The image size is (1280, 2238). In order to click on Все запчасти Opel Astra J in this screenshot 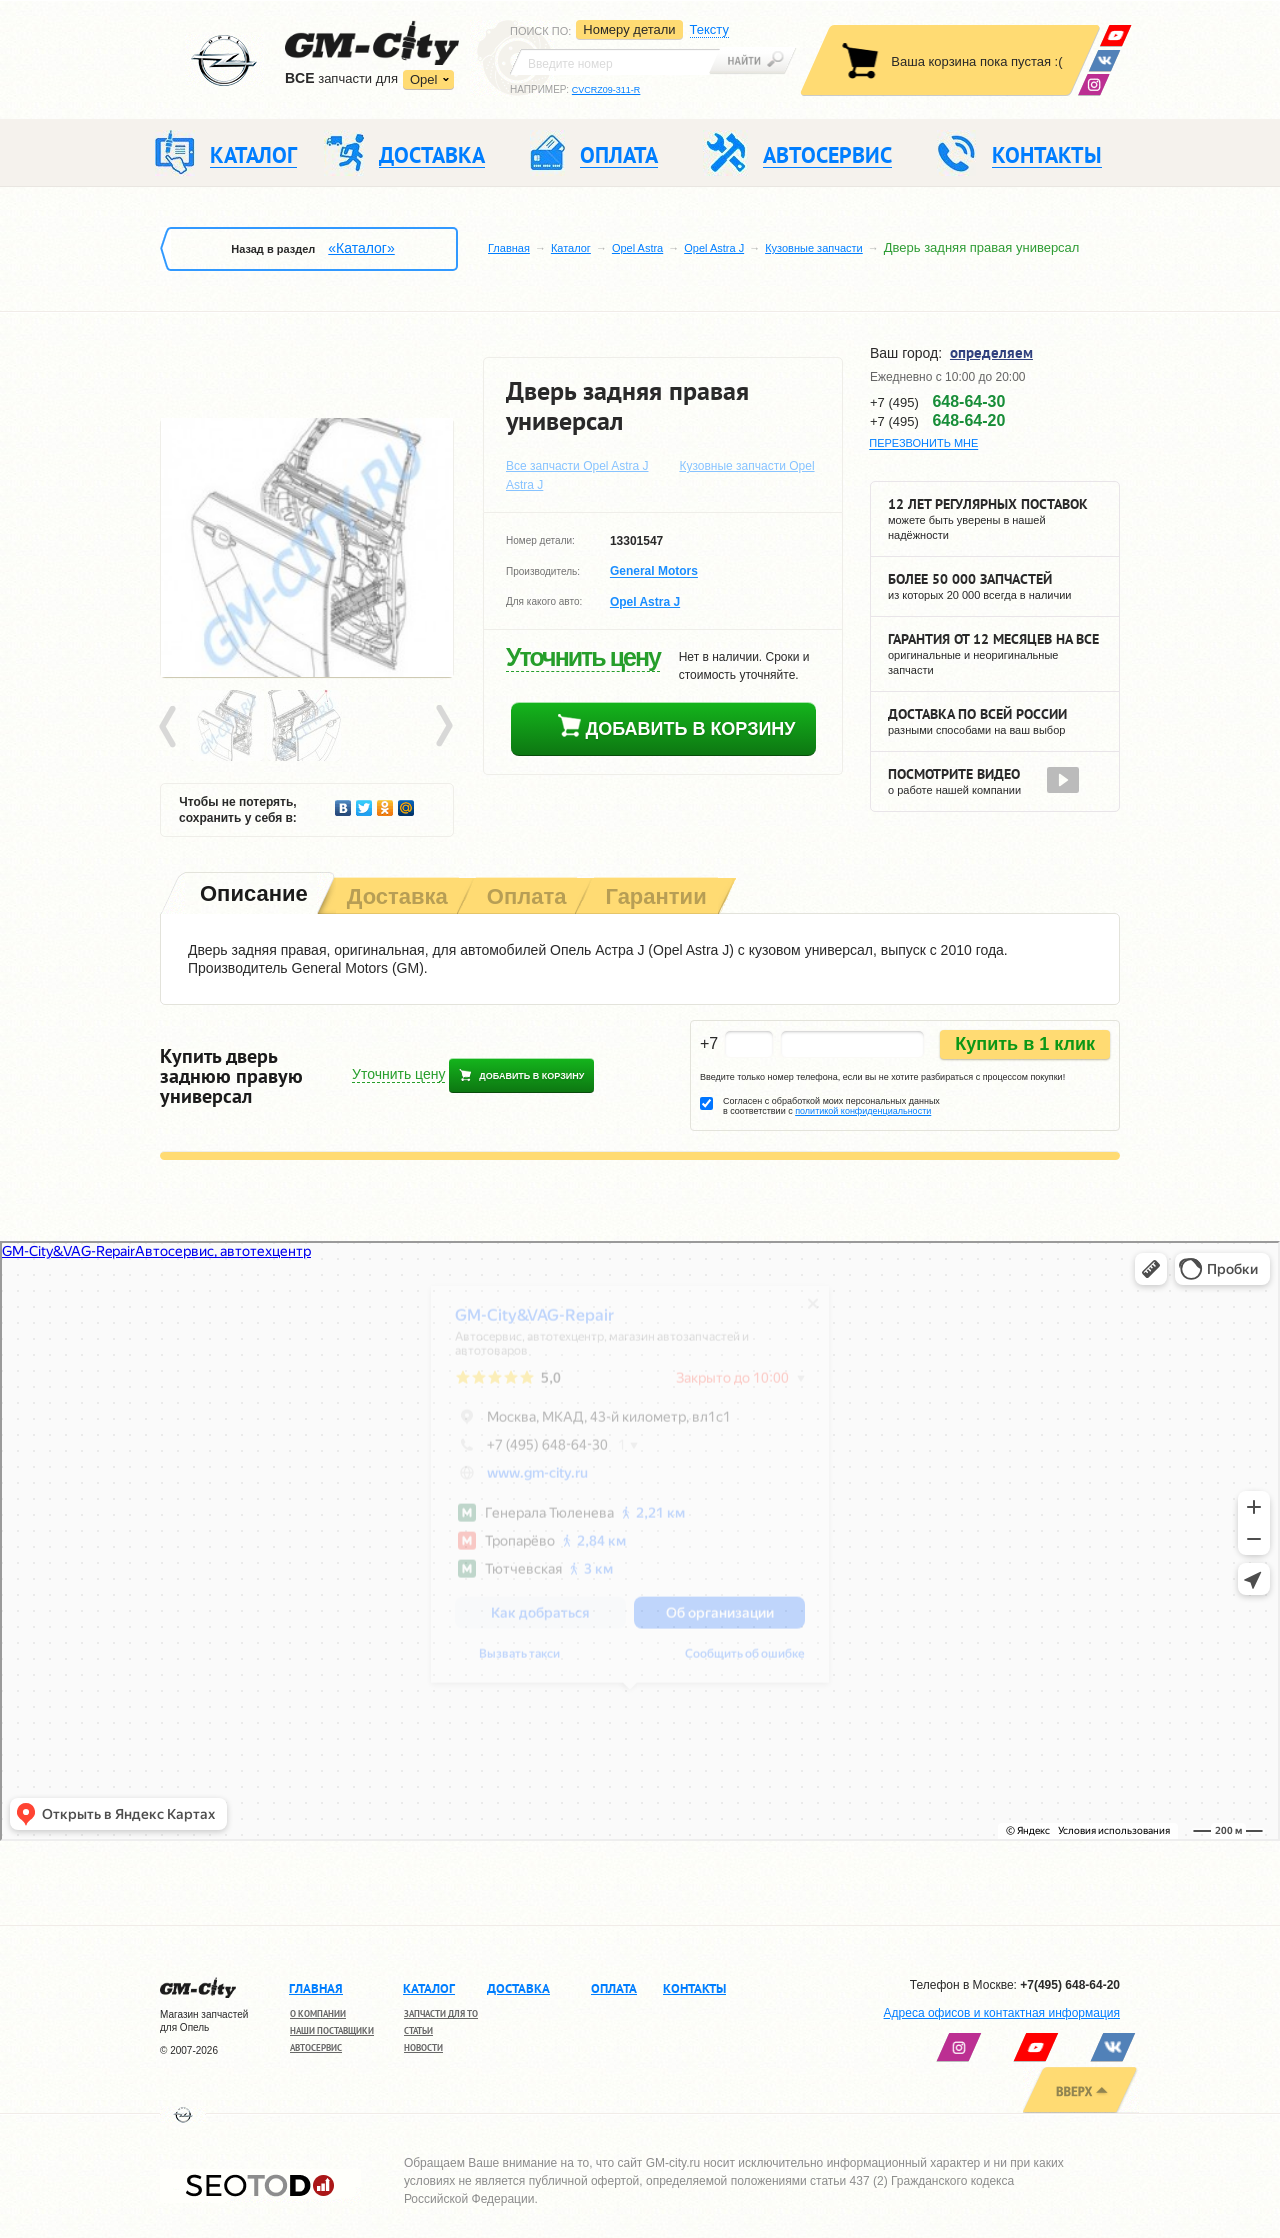, I will do `click(577, 466)`.